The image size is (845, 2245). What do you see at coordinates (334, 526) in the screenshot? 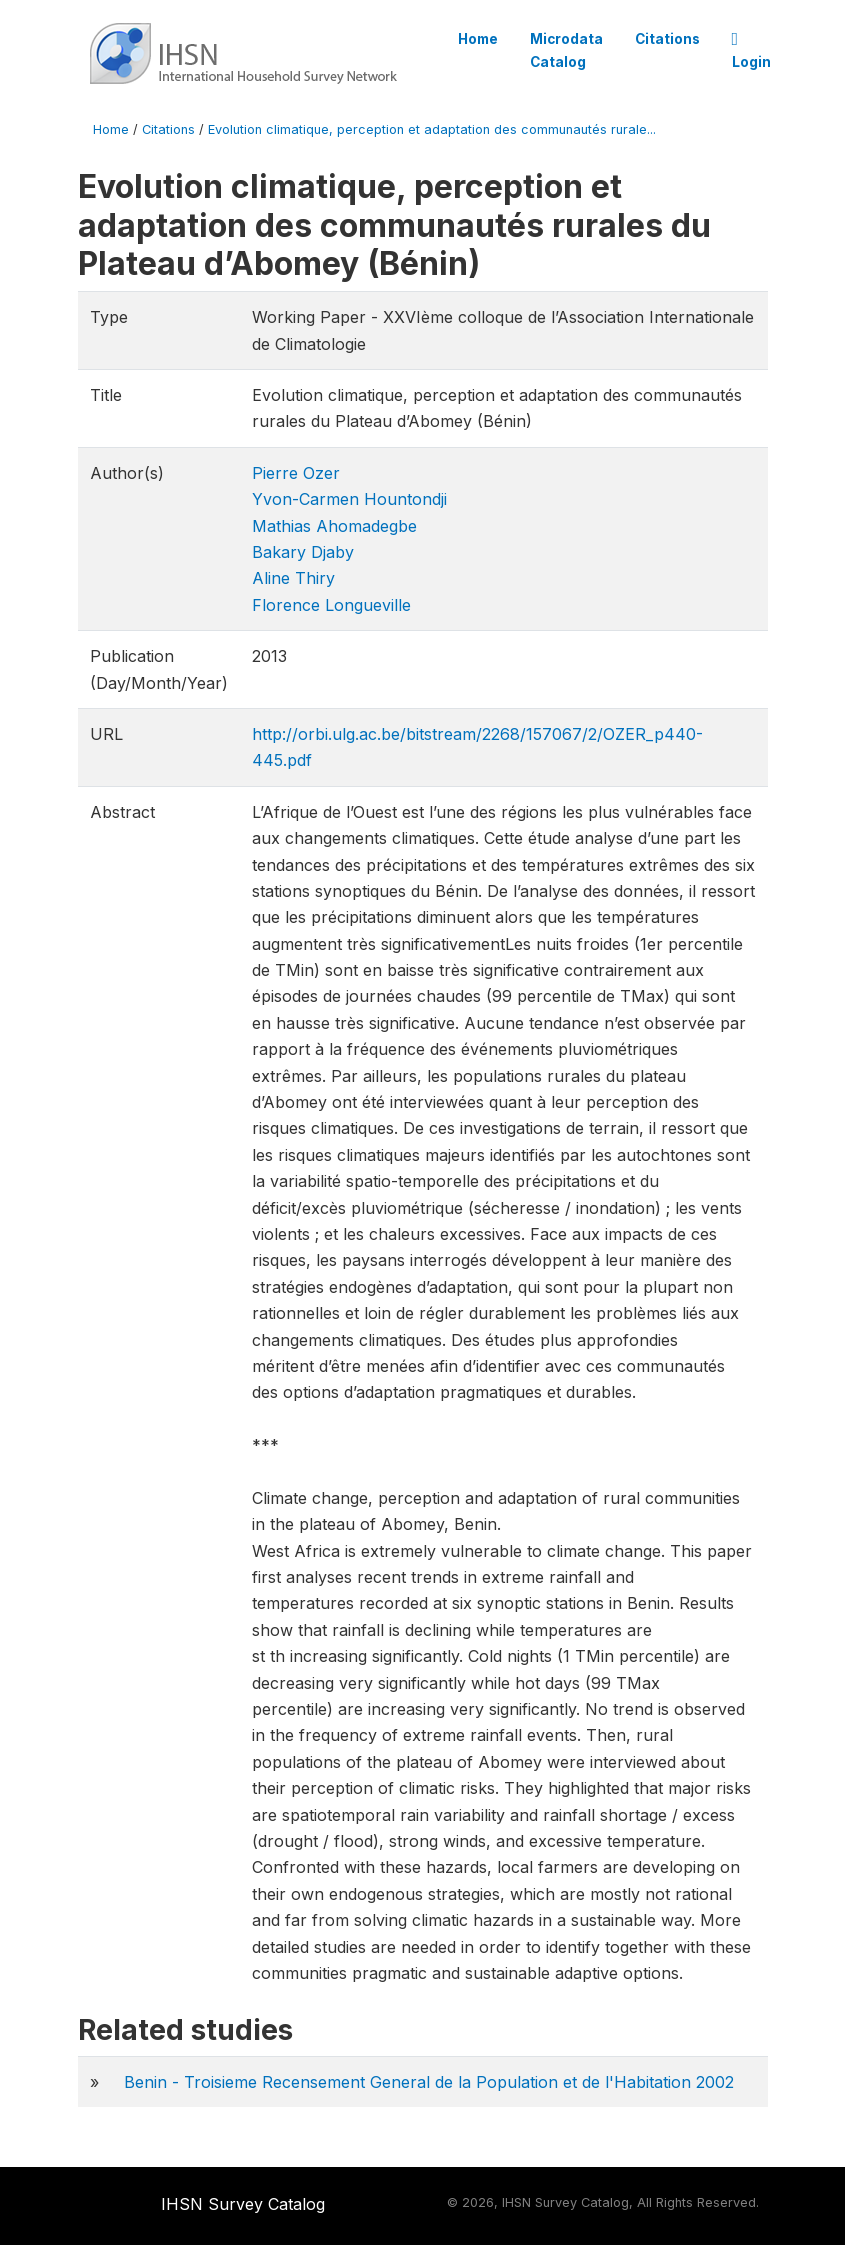
I see `Mathias Ahomadegbe` at bounding box center [334, 526].